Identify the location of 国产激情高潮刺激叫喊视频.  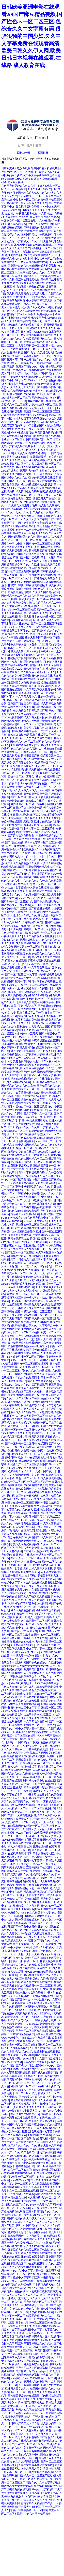
(34, 2340).